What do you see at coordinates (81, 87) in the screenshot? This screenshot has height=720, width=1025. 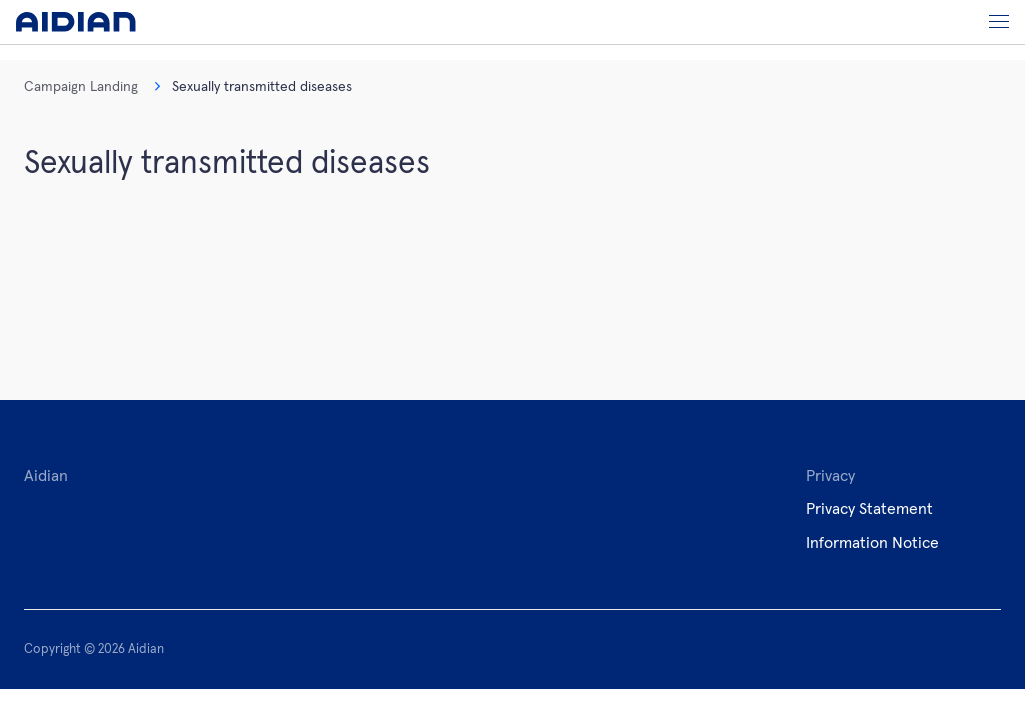 I see `Campaign Landing` at bounding box center [81, 87].